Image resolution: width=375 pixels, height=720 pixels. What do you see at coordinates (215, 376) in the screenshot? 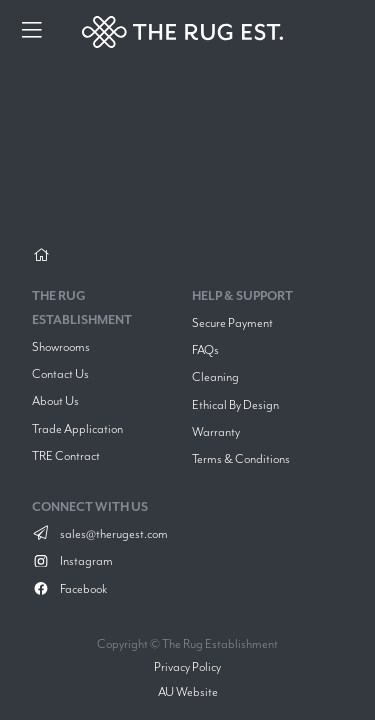
I see `Cleaning` at bounding box center [215, 376].